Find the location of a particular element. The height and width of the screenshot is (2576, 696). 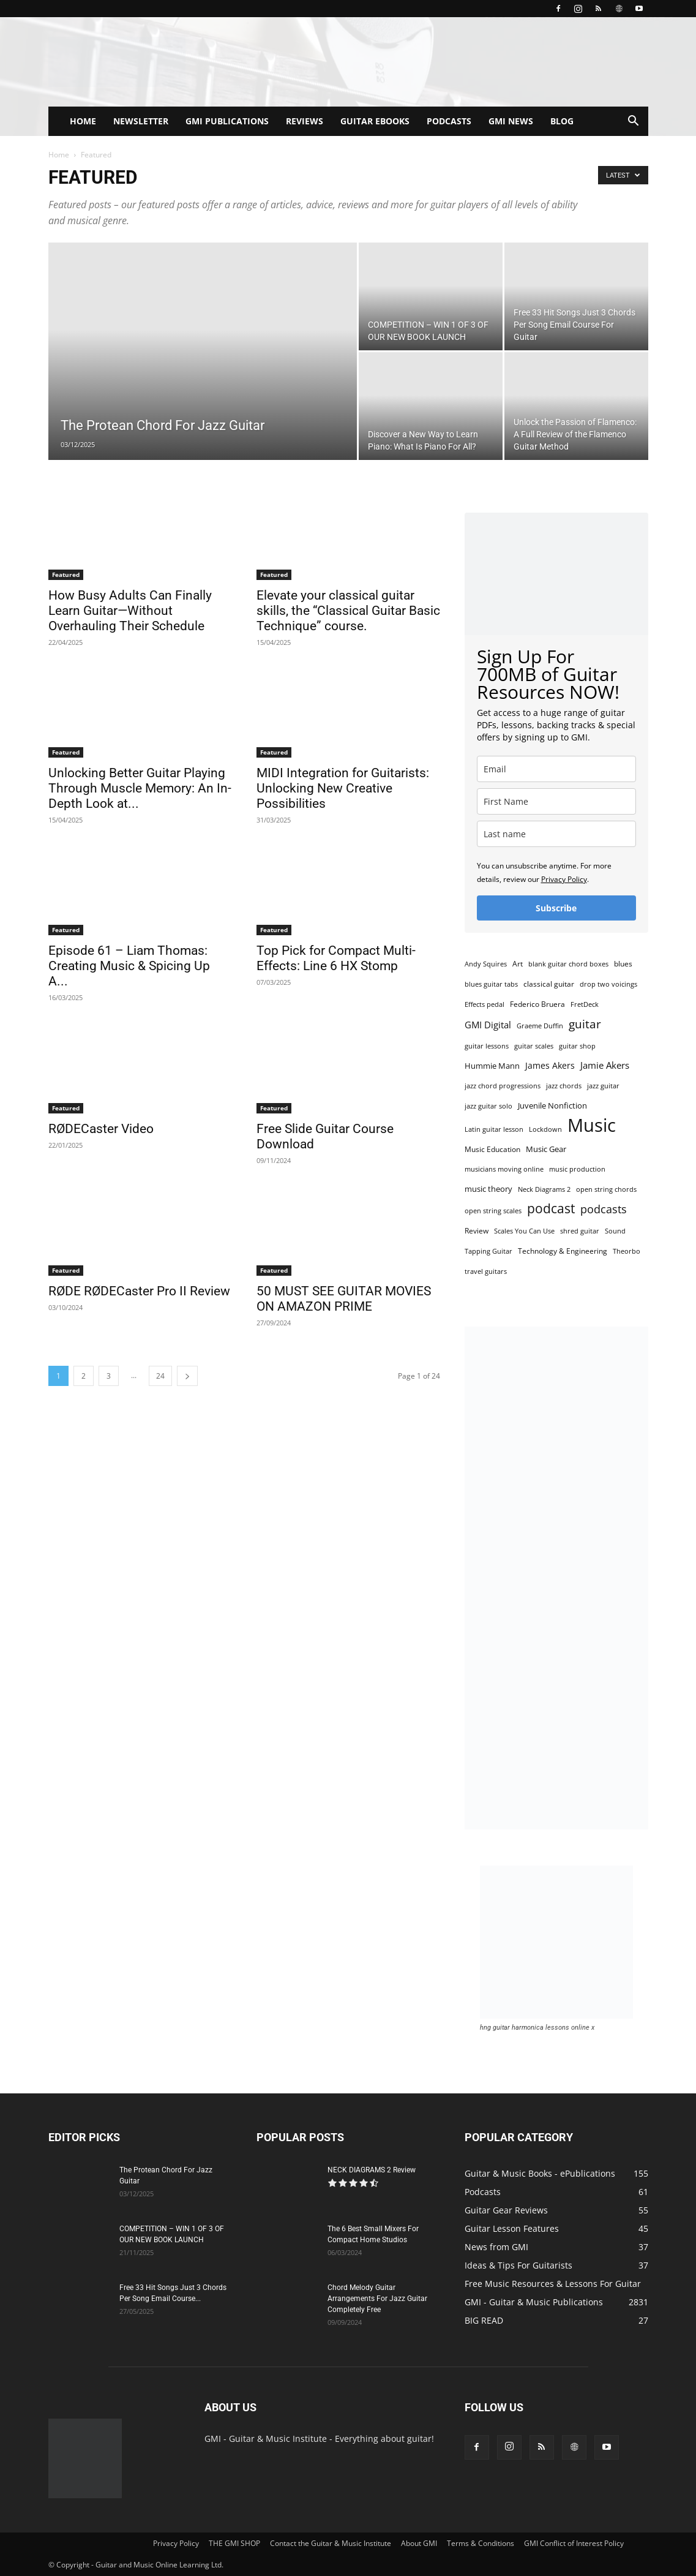

classical guitar [classical guitar (3 items)] is located at coordinates (548, 984).